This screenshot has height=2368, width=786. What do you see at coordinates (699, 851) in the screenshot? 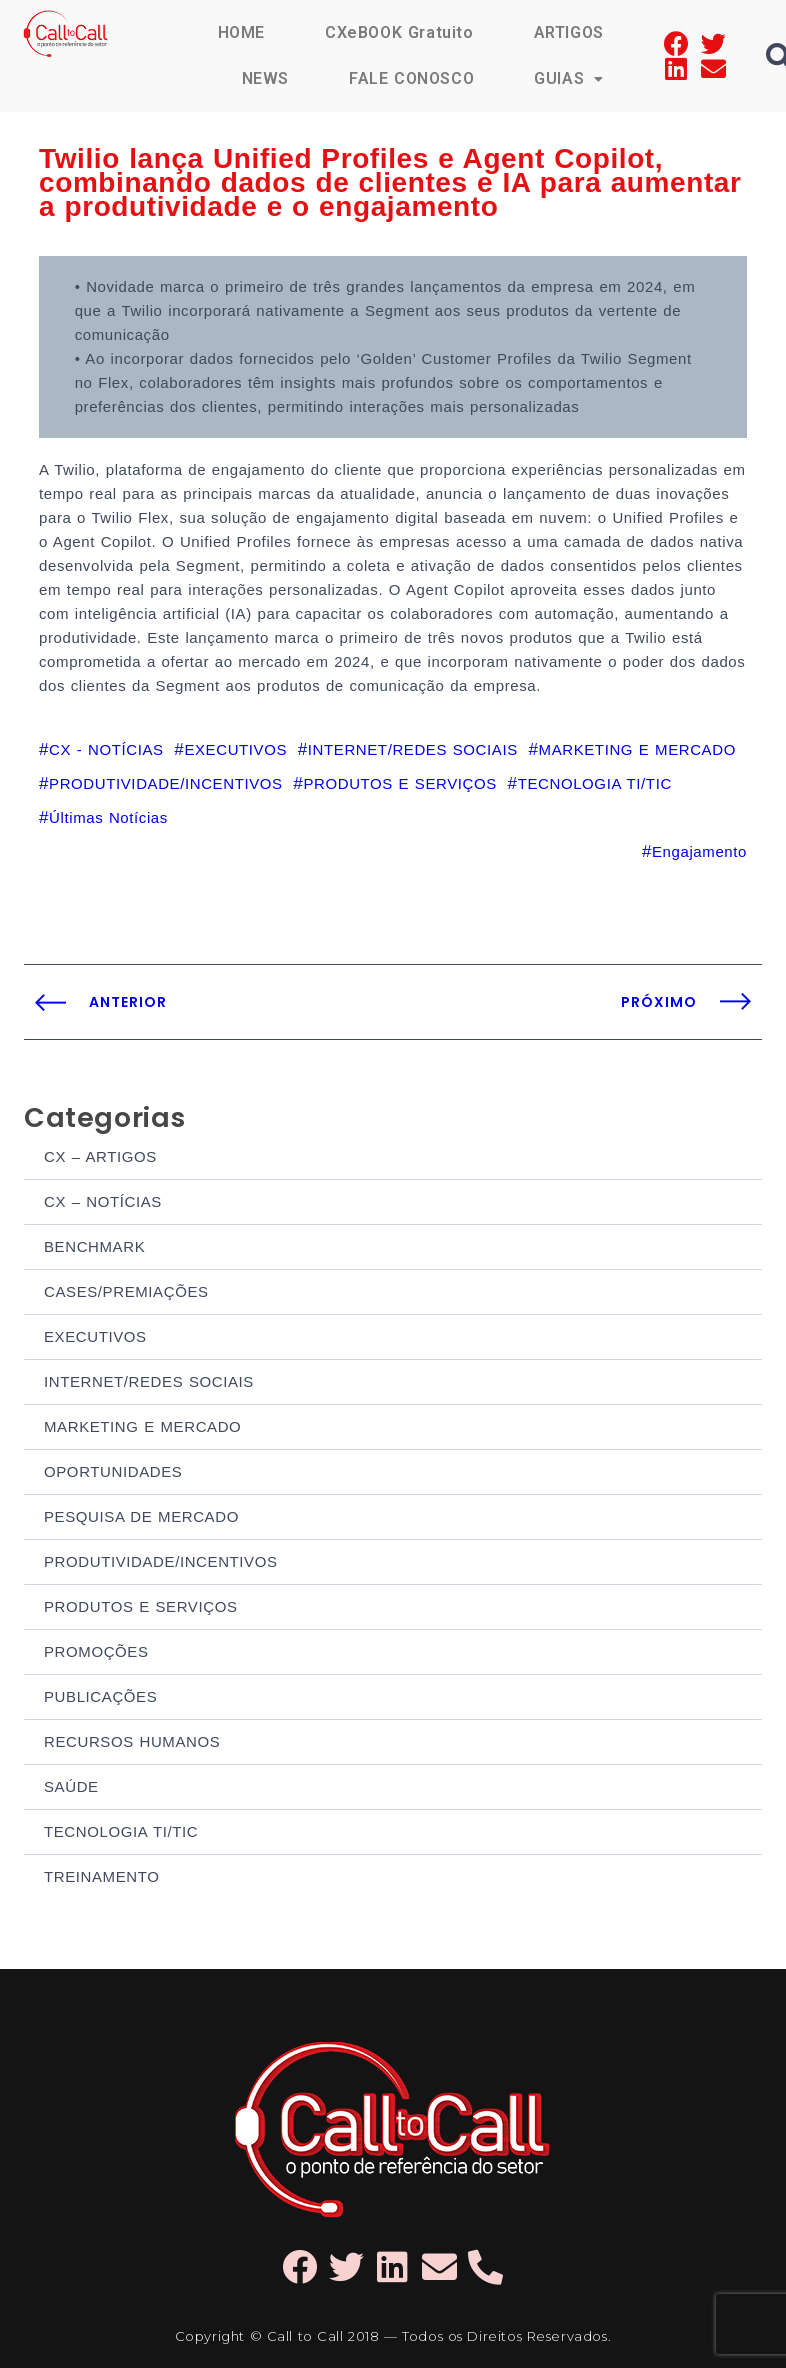
I see `Engajamento` at bounding box center [699, 851].